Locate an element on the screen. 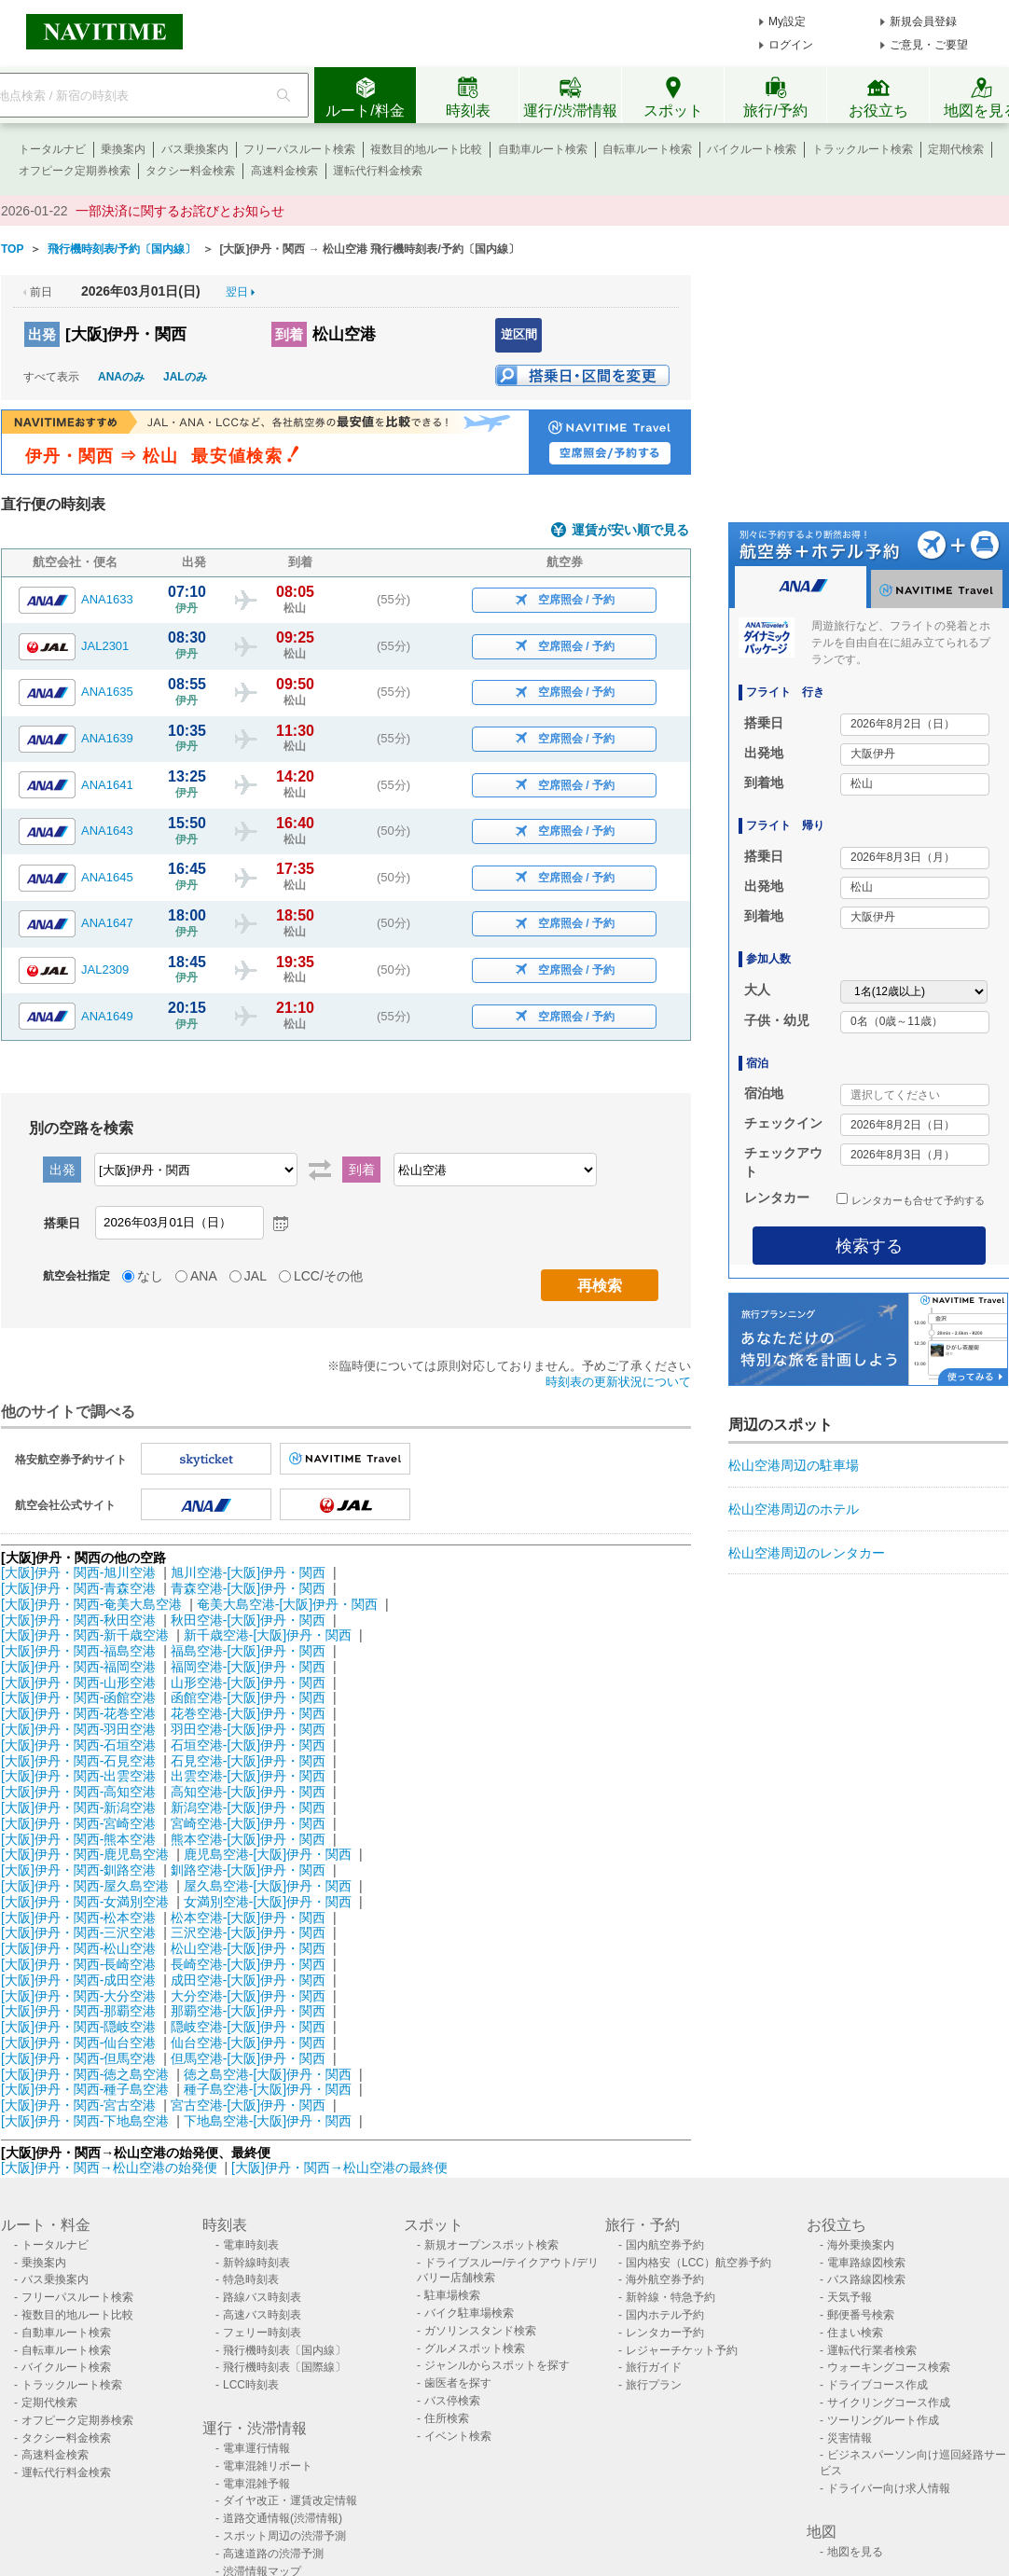 The image size is (1009, 2576). [大阪]伊丹・関西-女満別空港 is located at coordinates (85, 1901).